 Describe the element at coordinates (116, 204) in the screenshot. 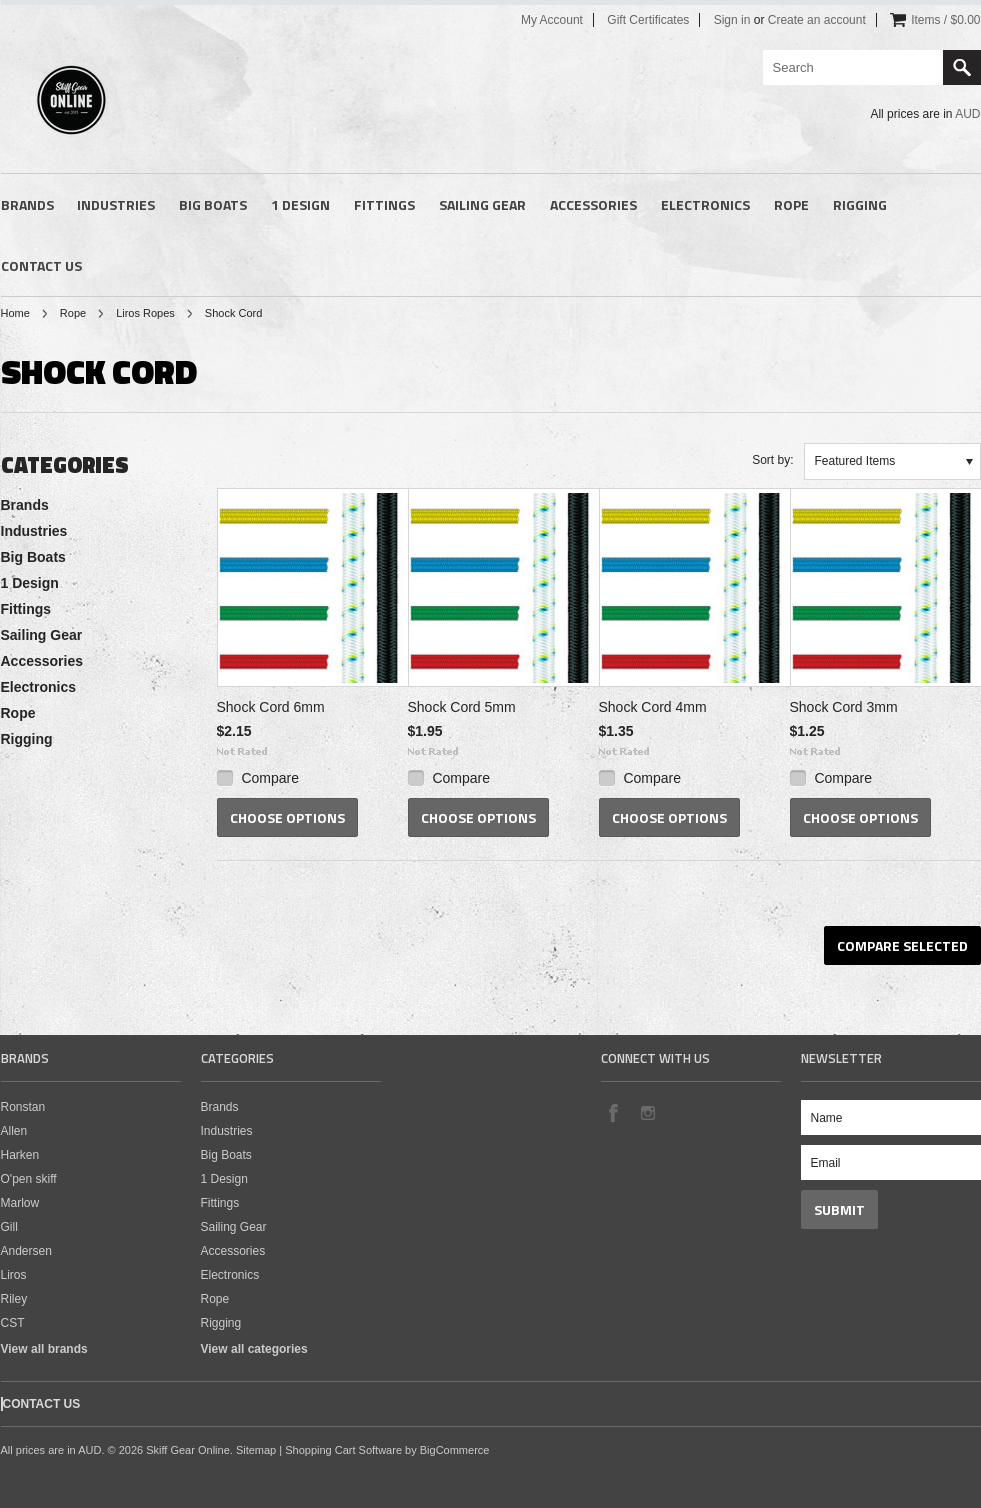

I see `Industries` at that location.